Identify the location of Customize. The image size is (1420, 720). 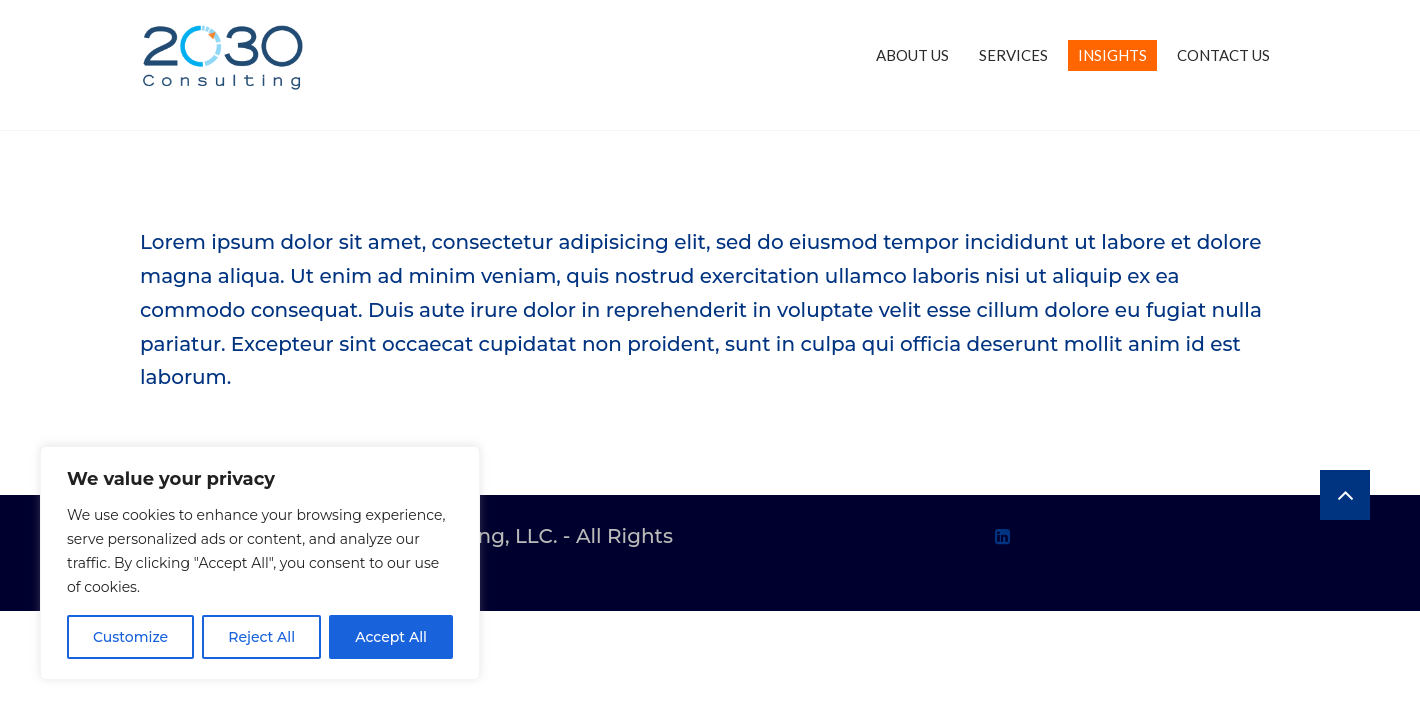
(130, 637).